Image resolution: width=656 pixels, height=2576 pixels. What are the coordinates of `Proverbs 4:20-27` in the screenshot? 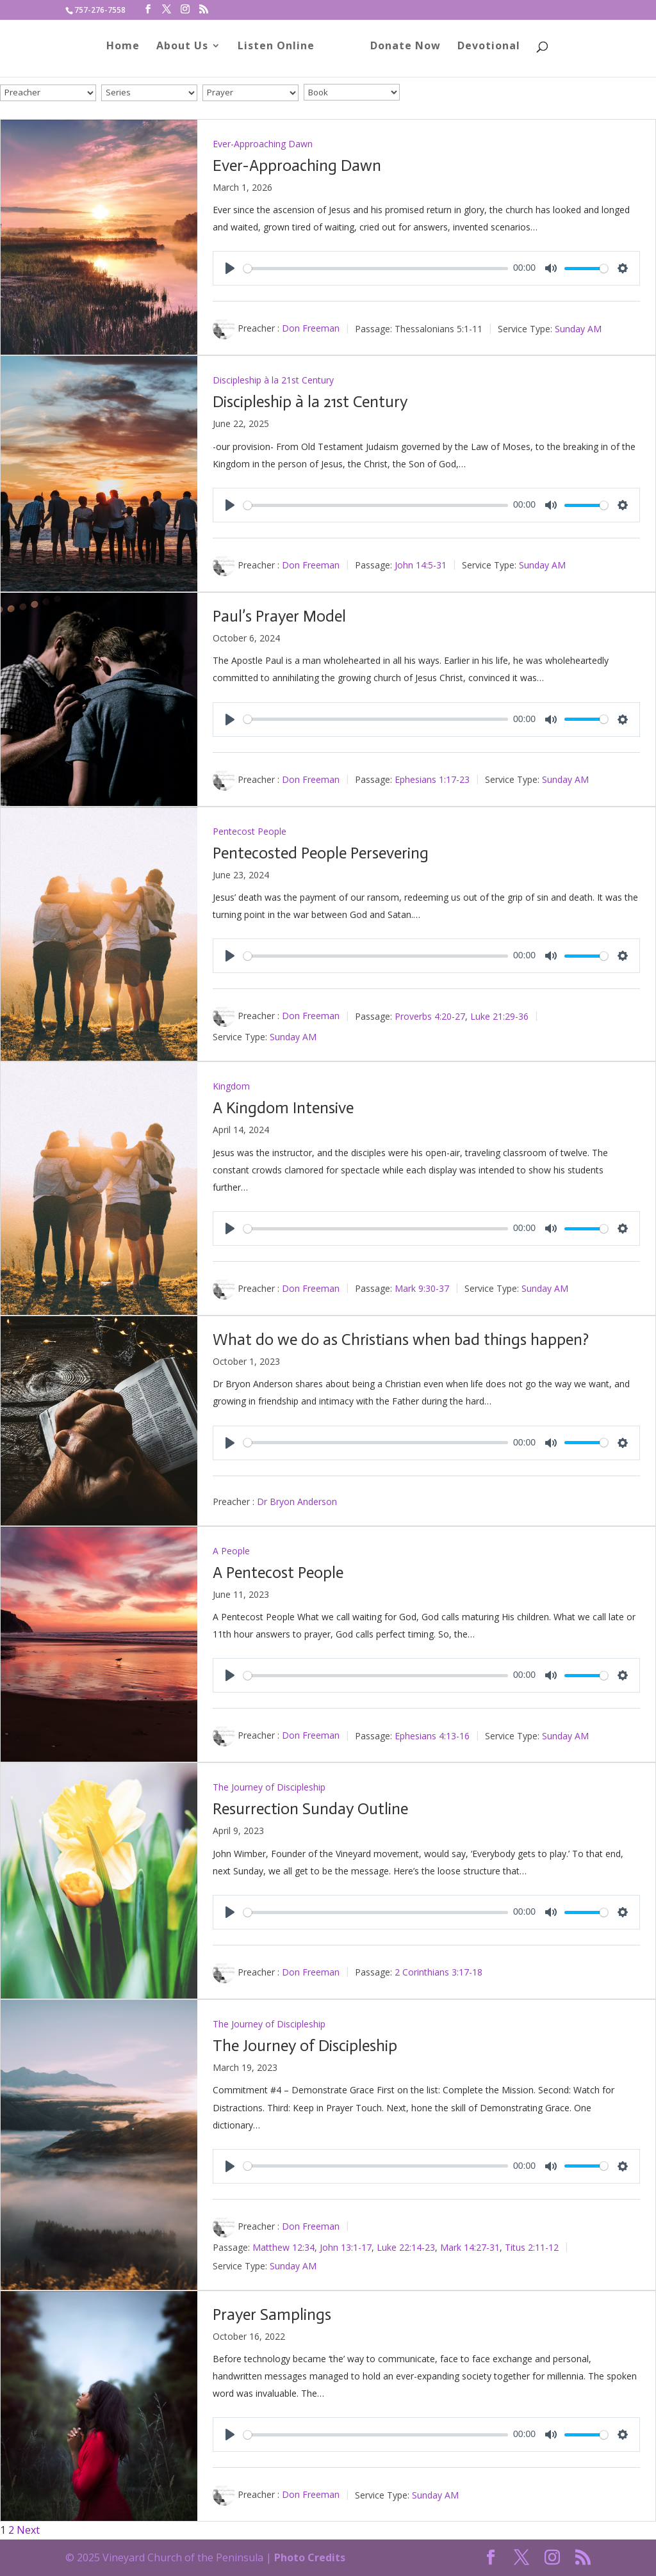 It's located at (430, 1016).